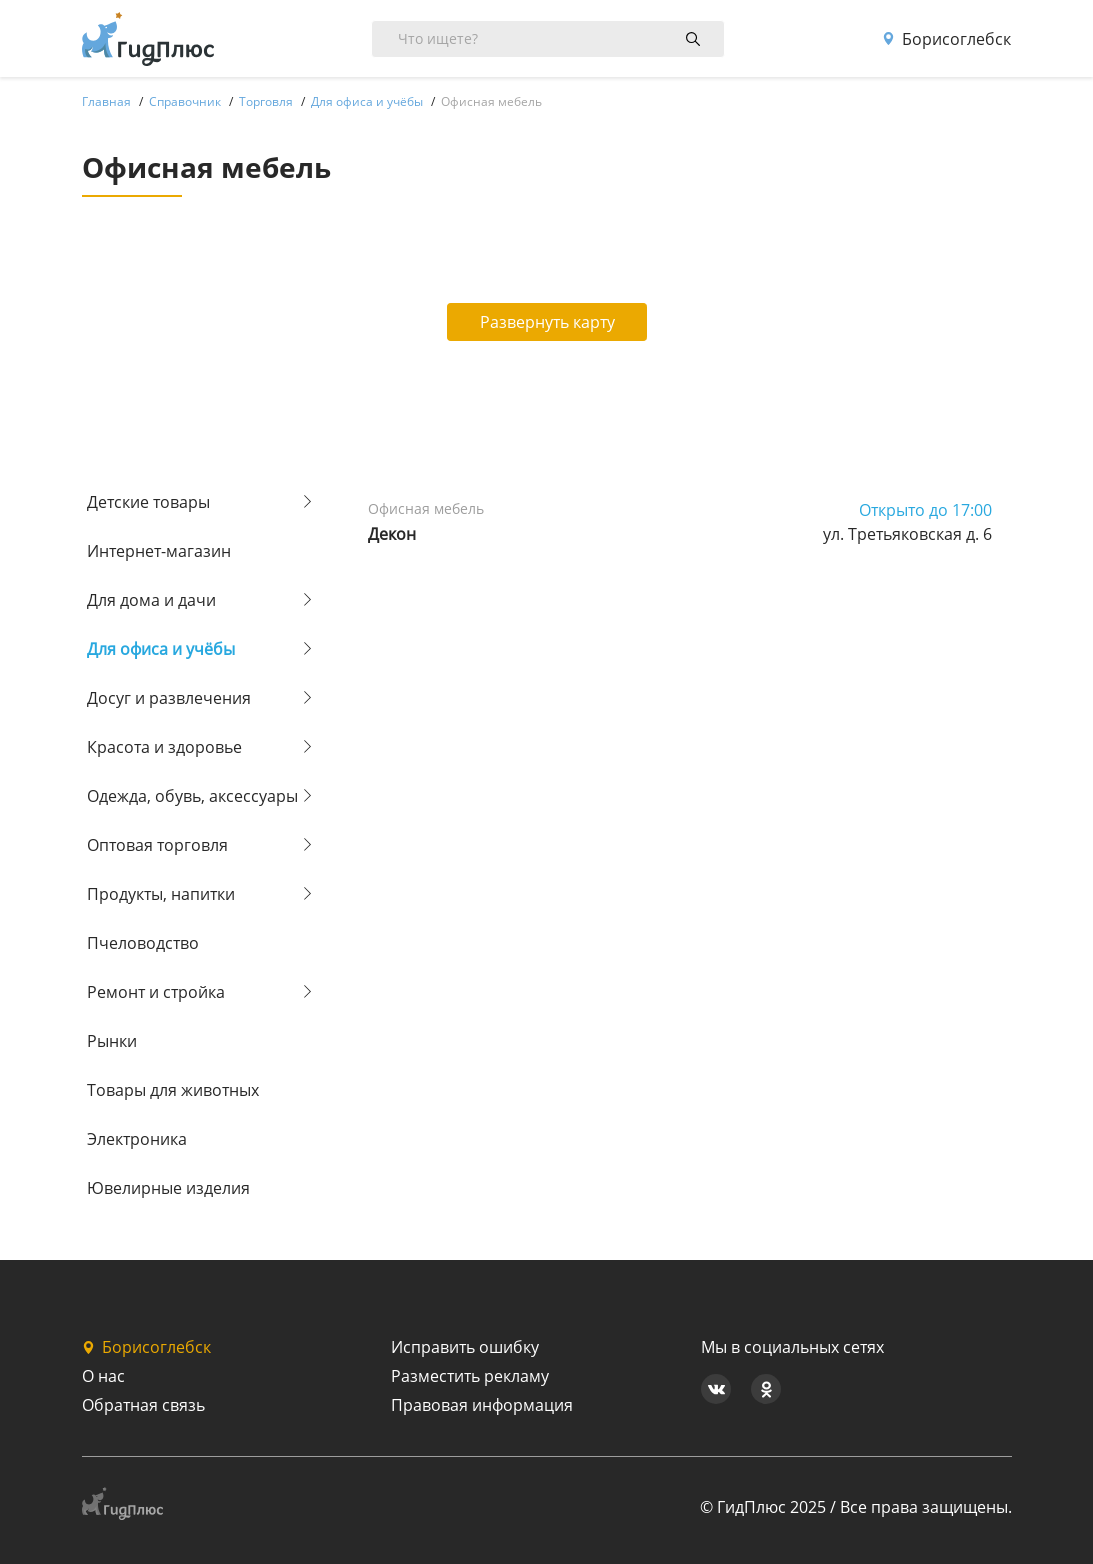  Describe the element at coordinates (192, 796) in the screenshot. I see `Одежда, обувь, аксессуары` at that location.